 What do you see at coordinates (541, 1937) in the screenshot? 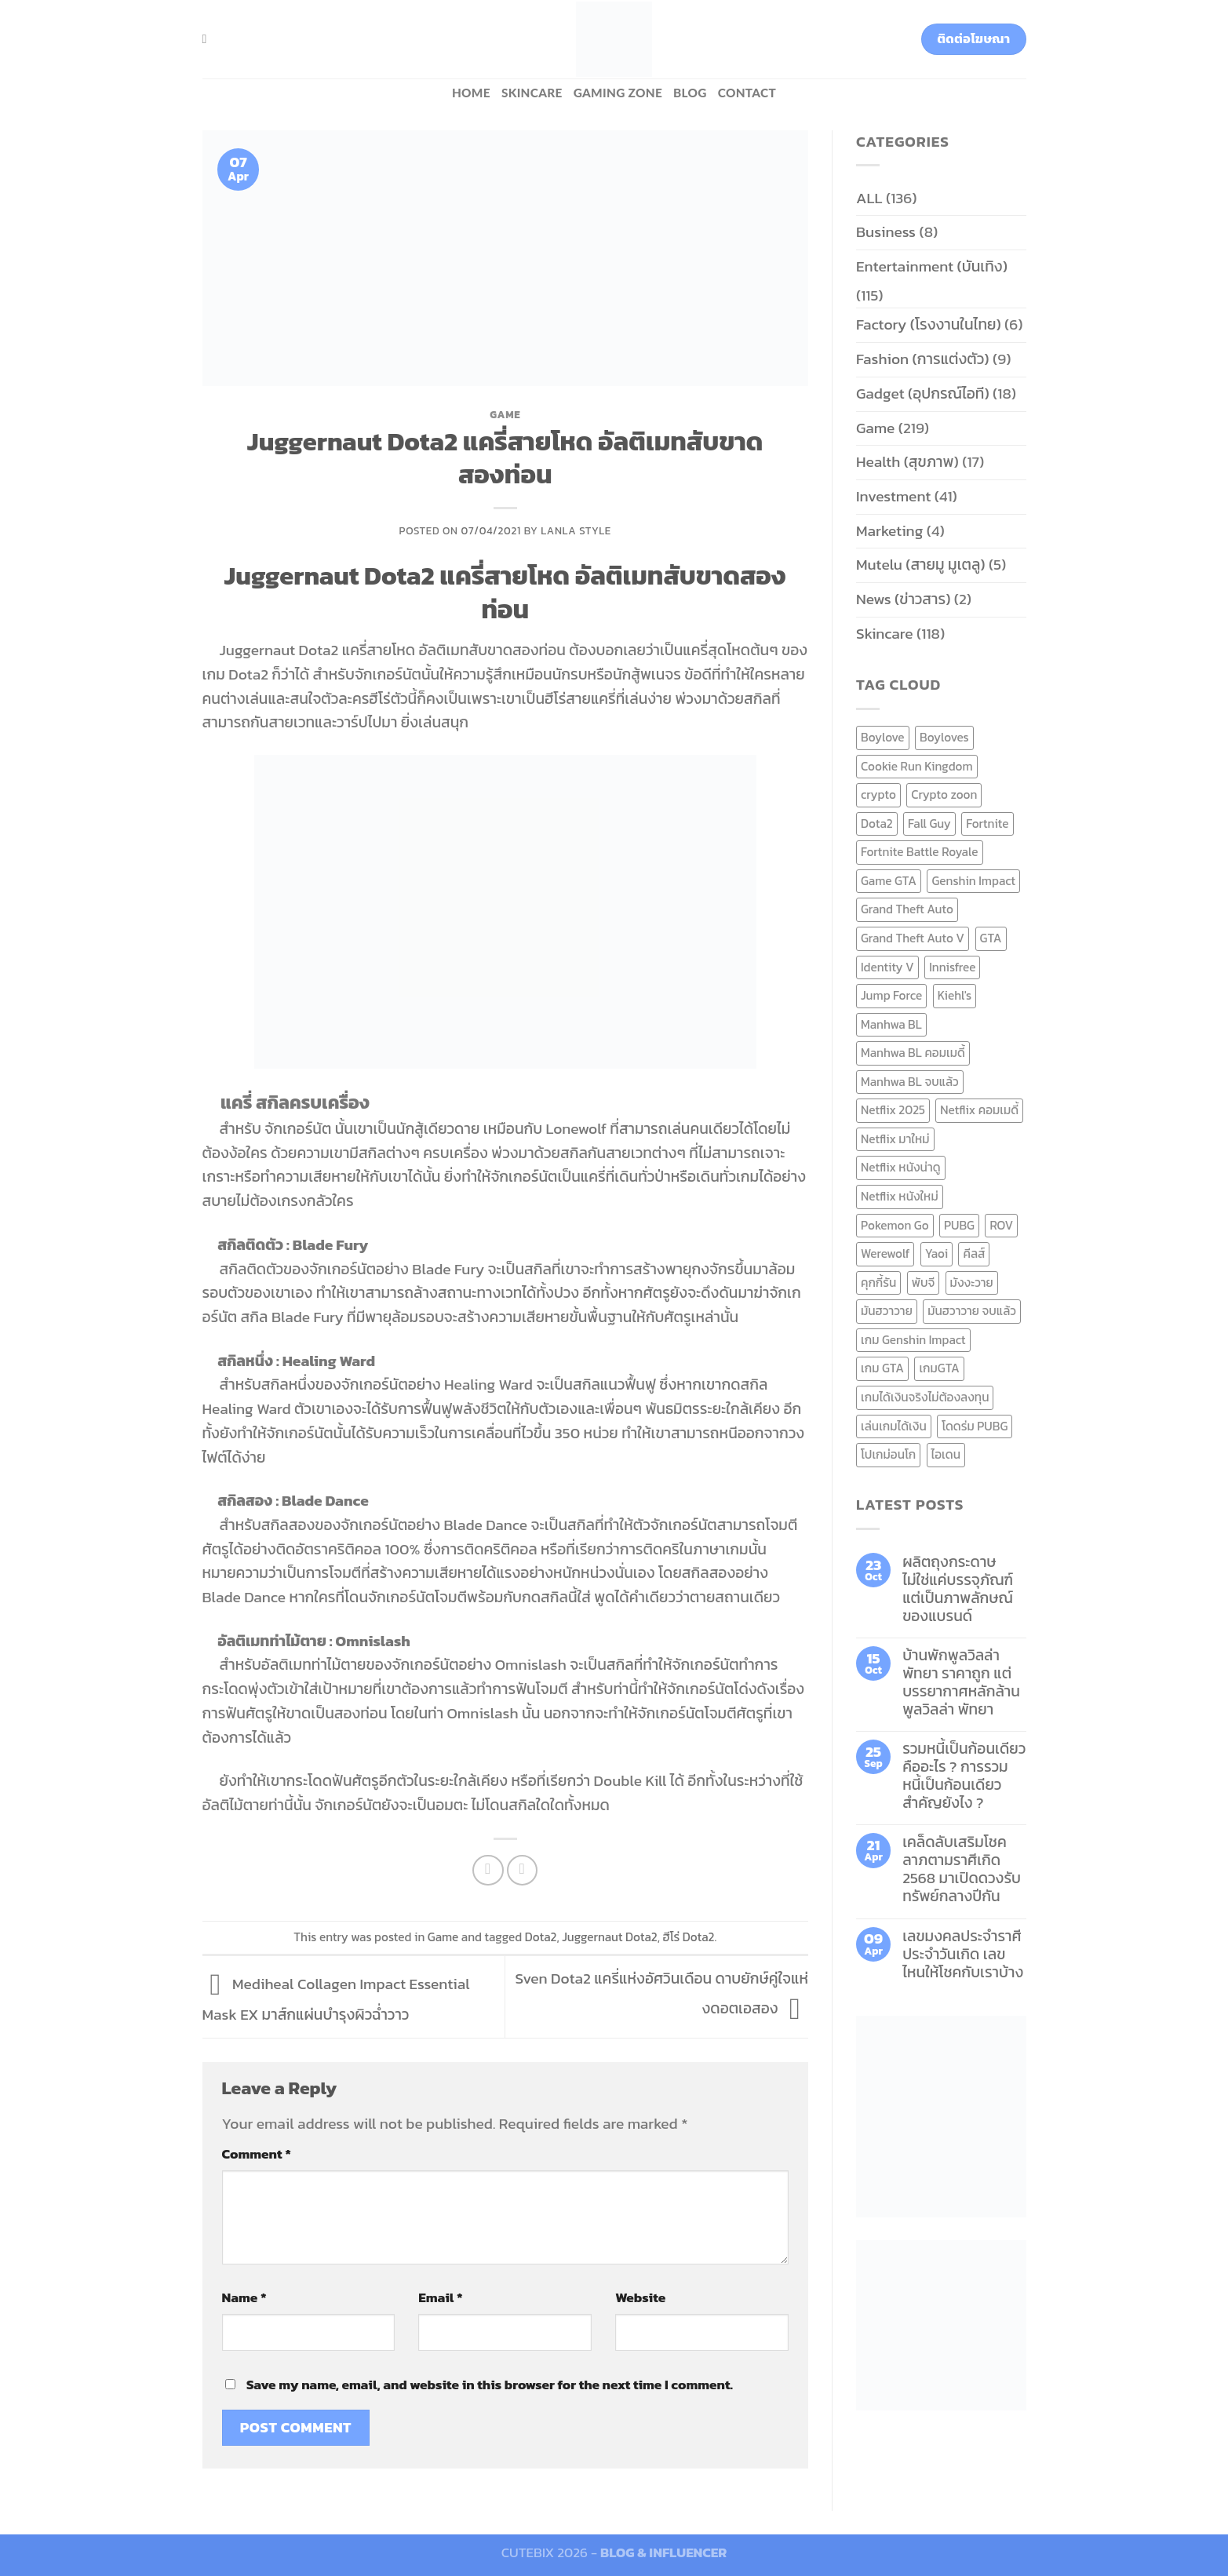
I see `Dota2` at bounding box center [541, 1937].